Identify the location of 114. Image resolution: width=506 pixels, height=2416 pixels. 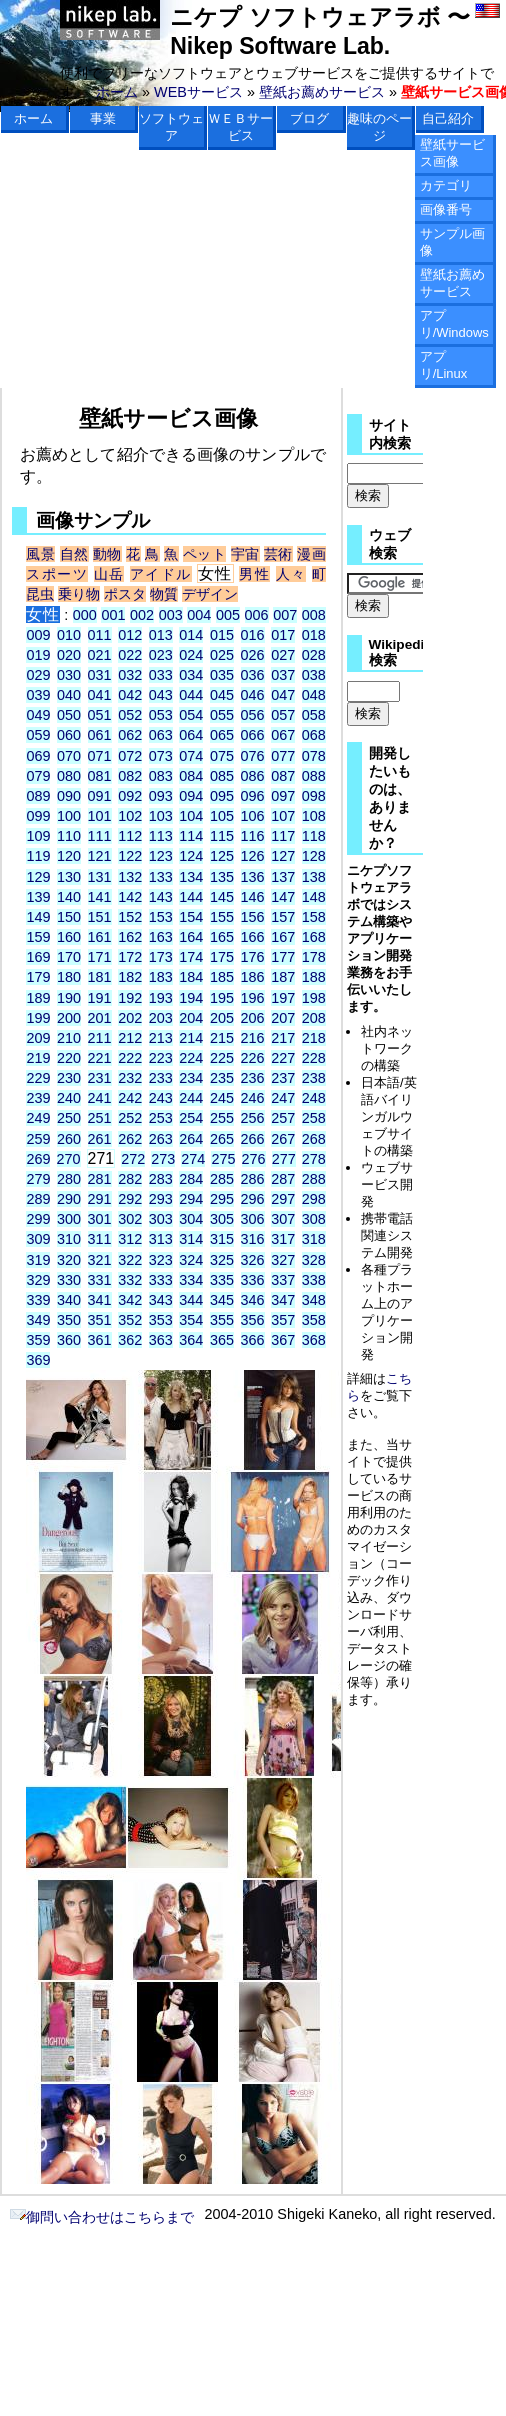
(191, 836).